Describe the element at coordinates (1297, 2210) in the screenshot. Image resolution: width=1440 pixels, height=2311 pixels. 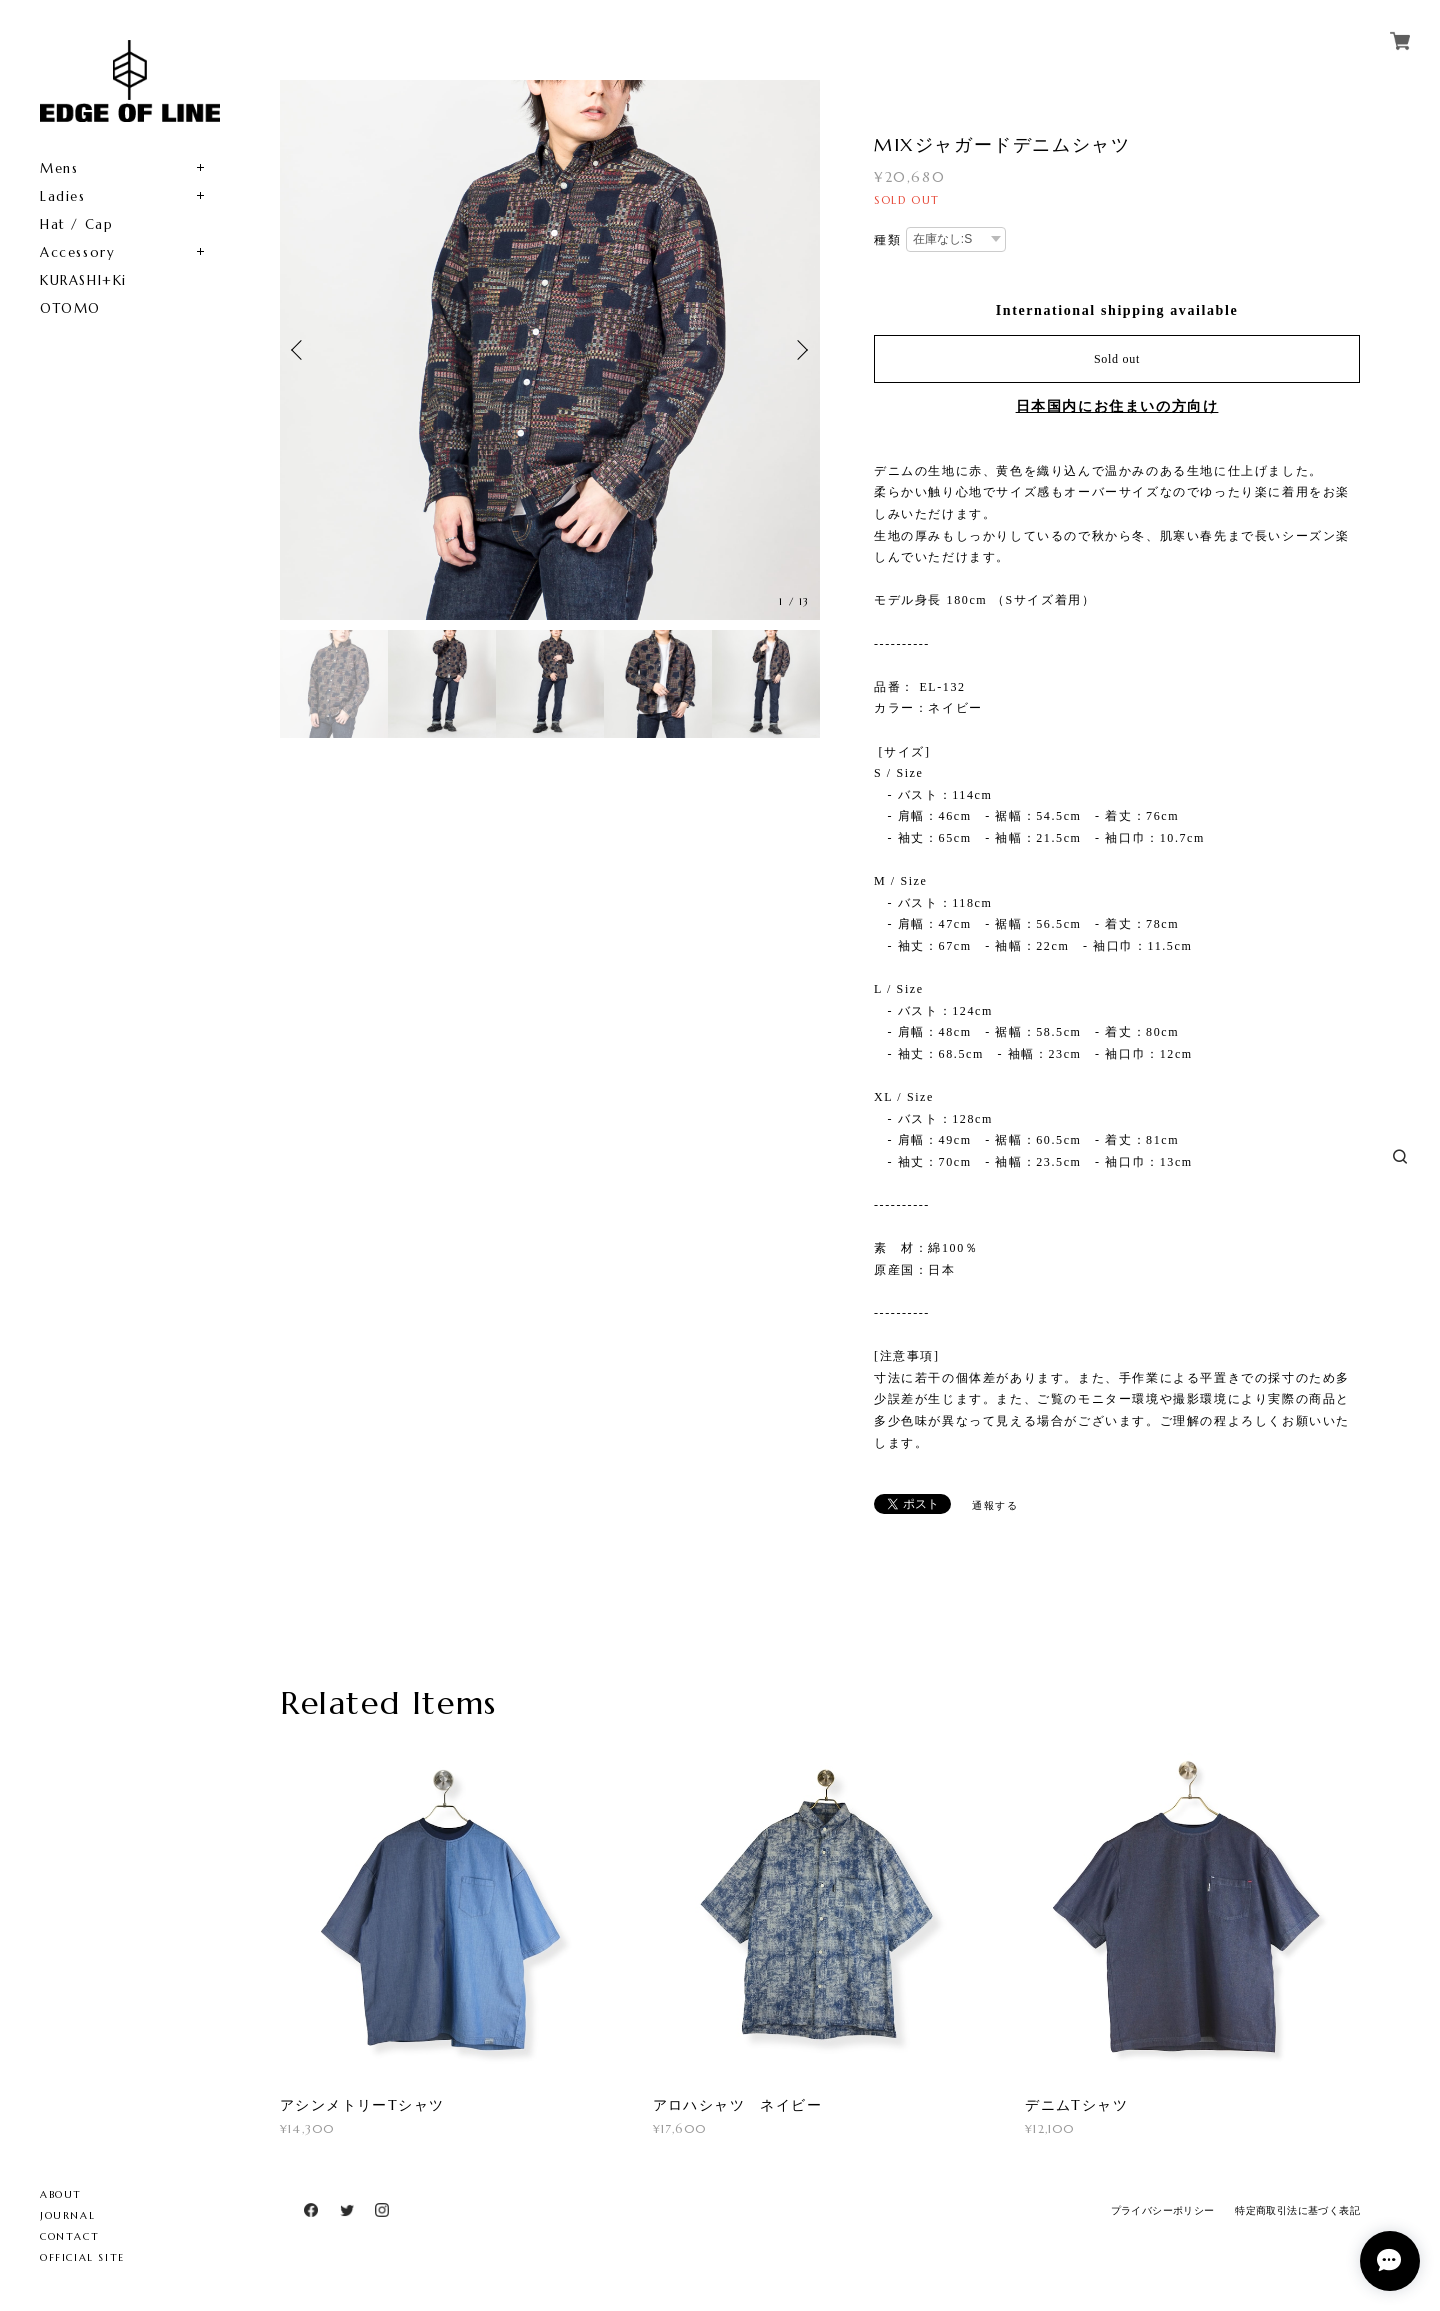
I see `特定商取引法に基づく表記` at that location.